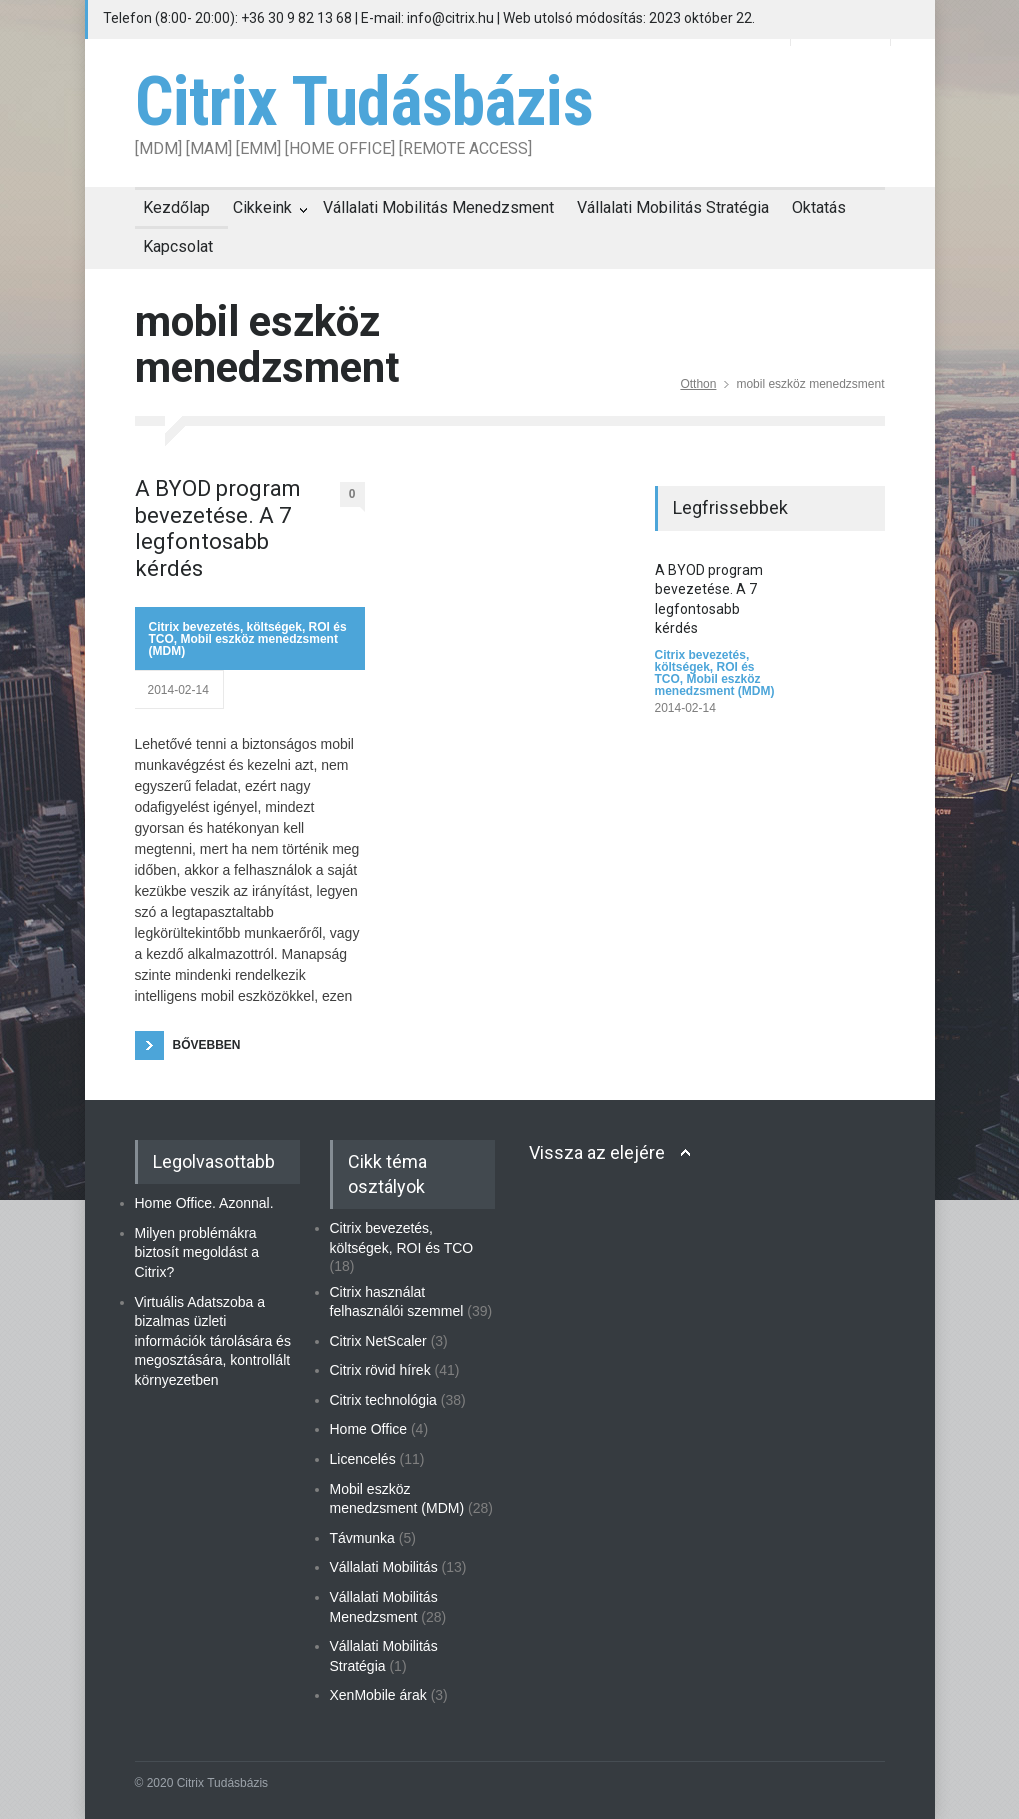 This screenshot has height=1819, width=1019. I want to click on A BYOD program bevezetése. A 7 legfontosabb kérdés, so click(218, 528).